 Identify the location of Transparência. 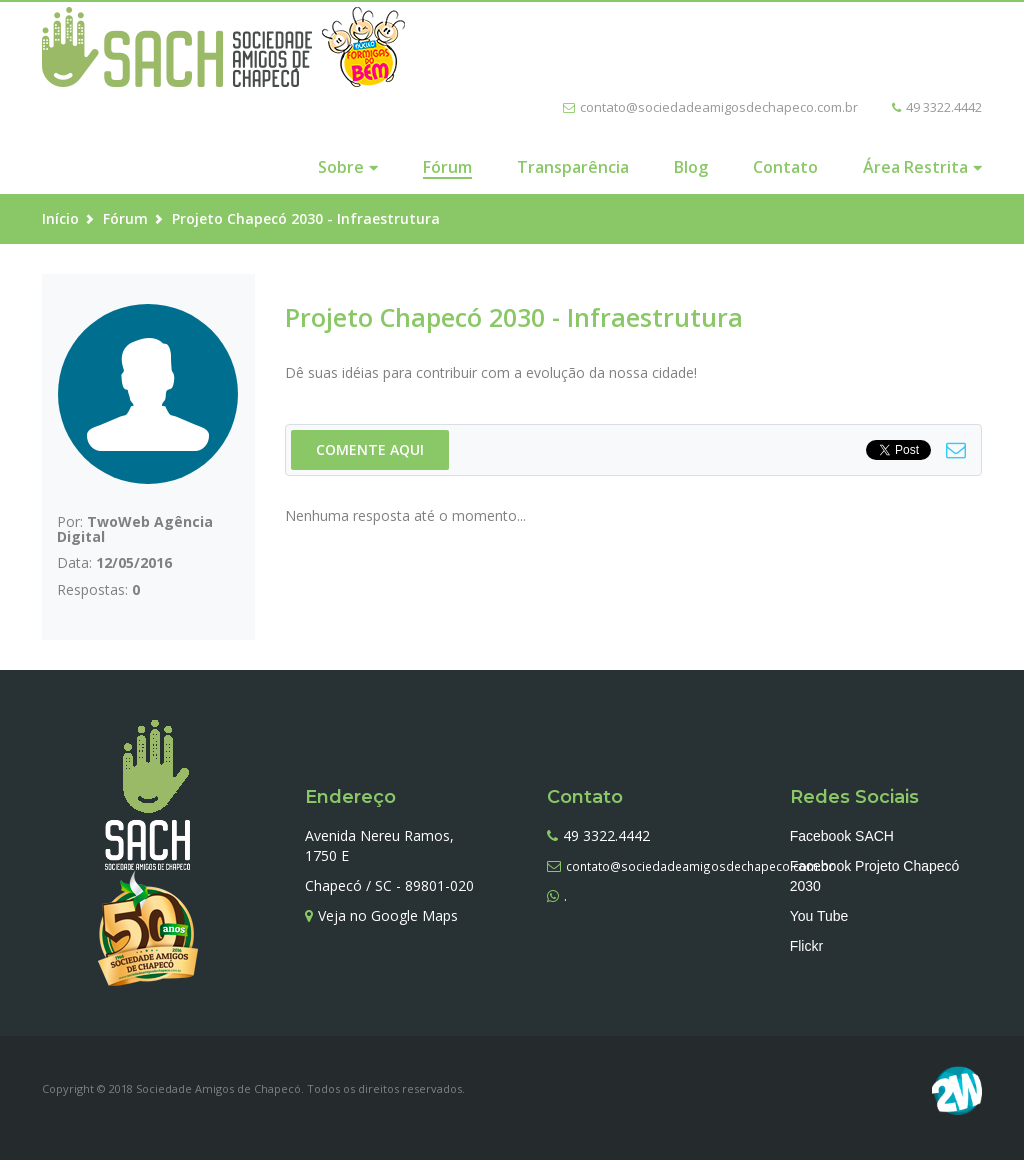
(573, 167).